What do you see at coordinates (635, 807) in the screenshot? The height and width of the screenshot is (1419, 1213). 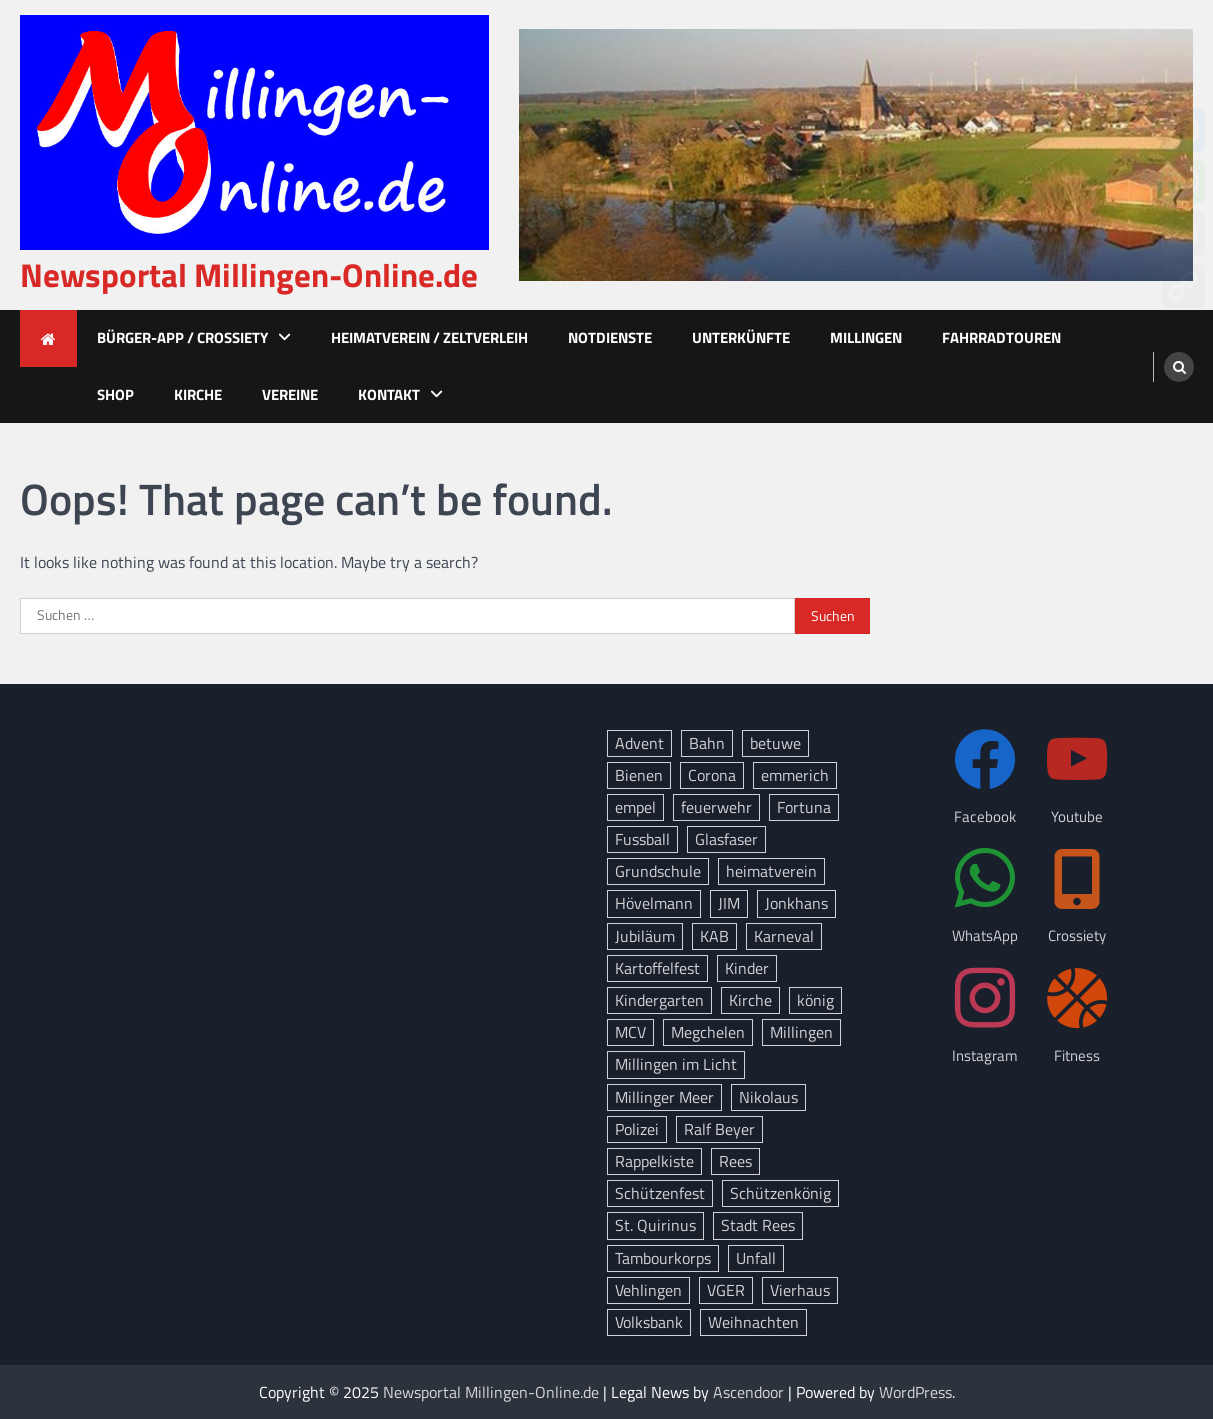 I see `empel [empel (77 Einträge)]` at bounding box center [635, 807].